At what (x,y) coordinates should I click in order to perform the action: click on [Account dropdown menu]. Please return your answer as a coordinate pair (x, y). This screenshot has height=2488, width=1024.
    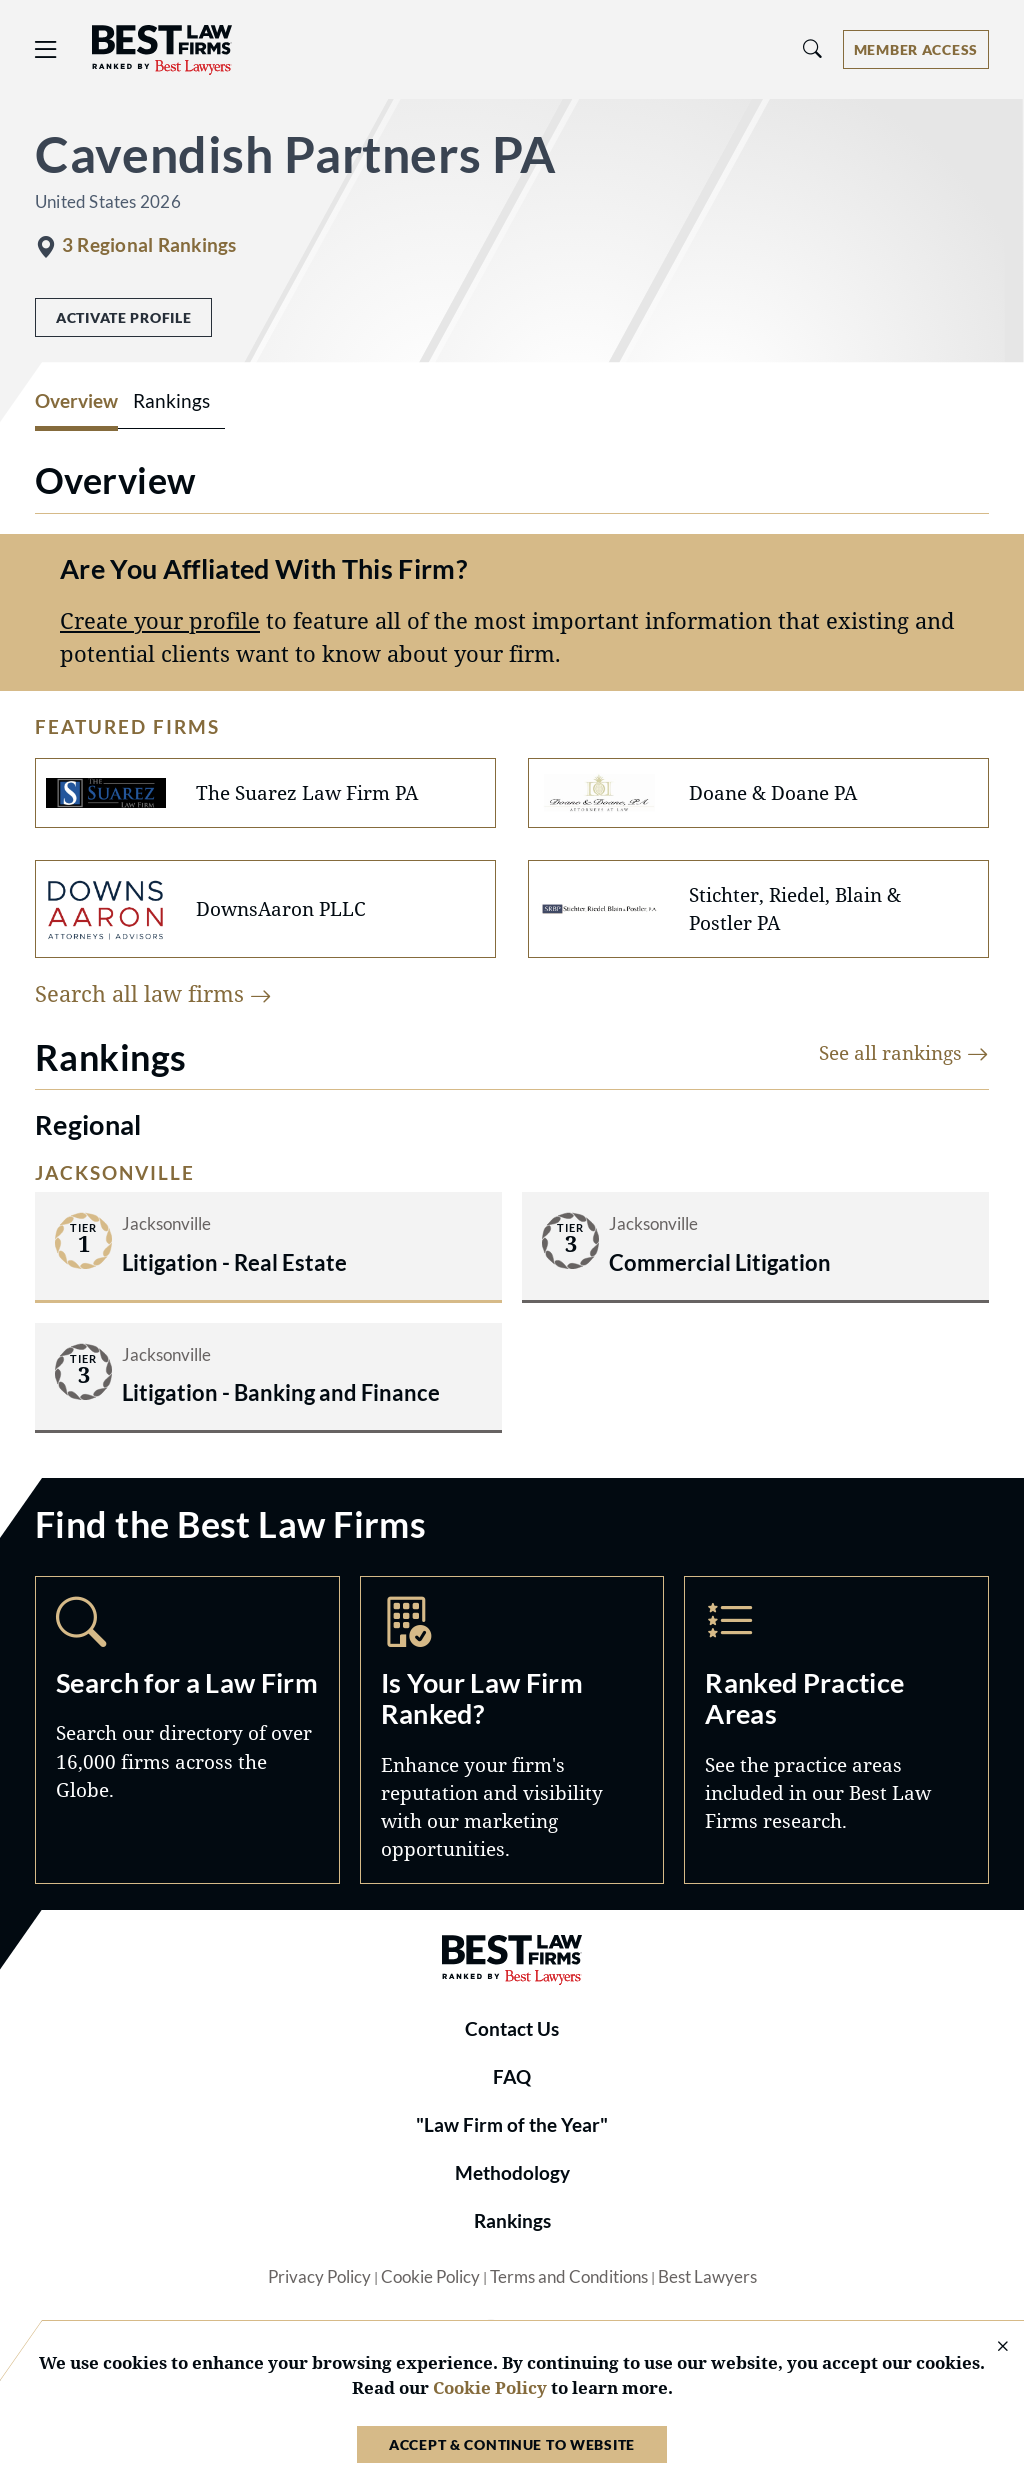
    Looking at the image, I should click on (916, 49).